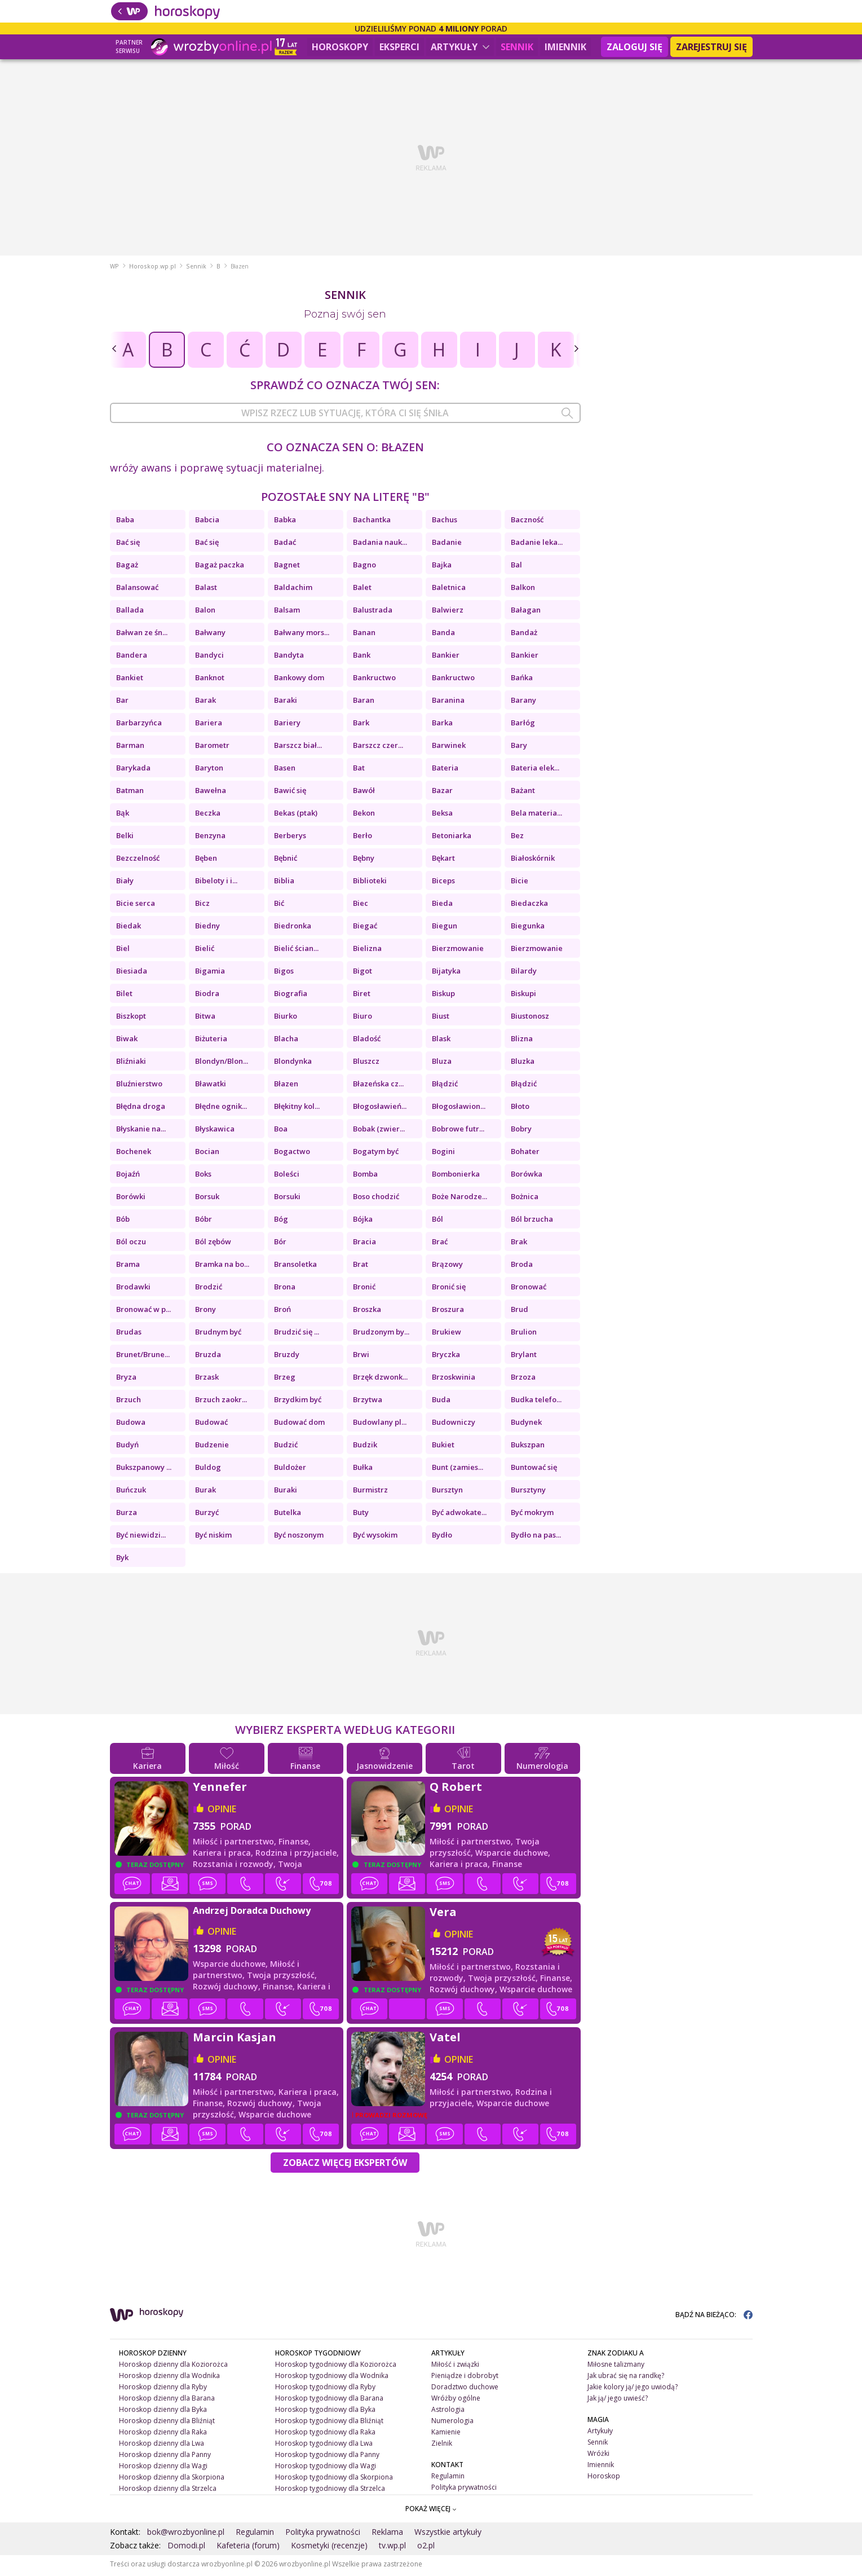  Describe the element at coordinates (345, 2165) in the screenshot. I see `Zobacz więcej Ekspertów` at that location.